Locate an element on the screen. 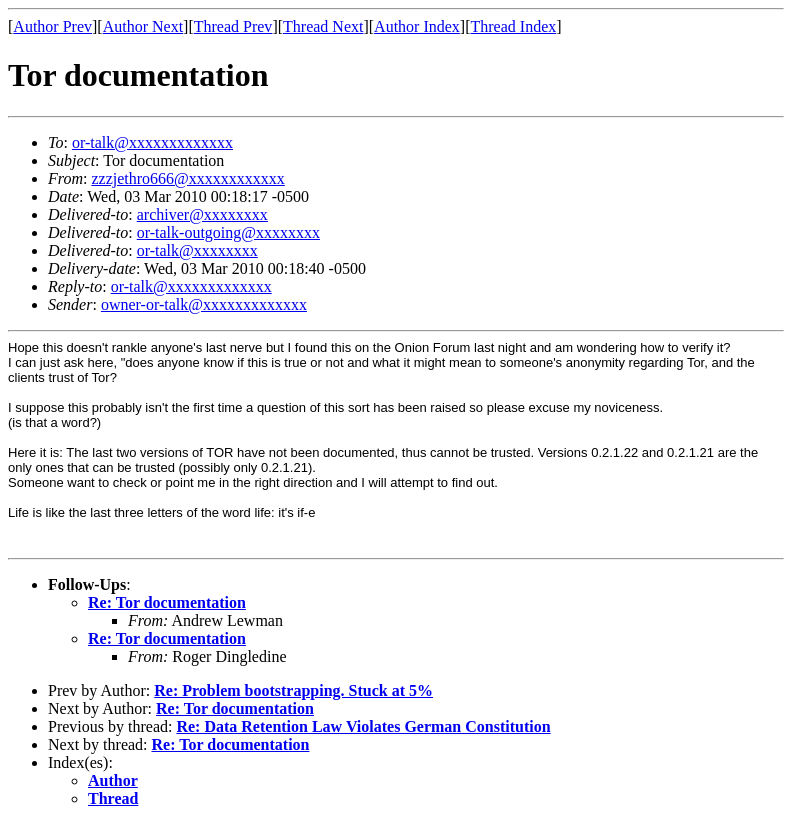 The image size is (792, 824). Re: Problem bootstrapping. Stuck at 5% is located at coordinates (293, 690).